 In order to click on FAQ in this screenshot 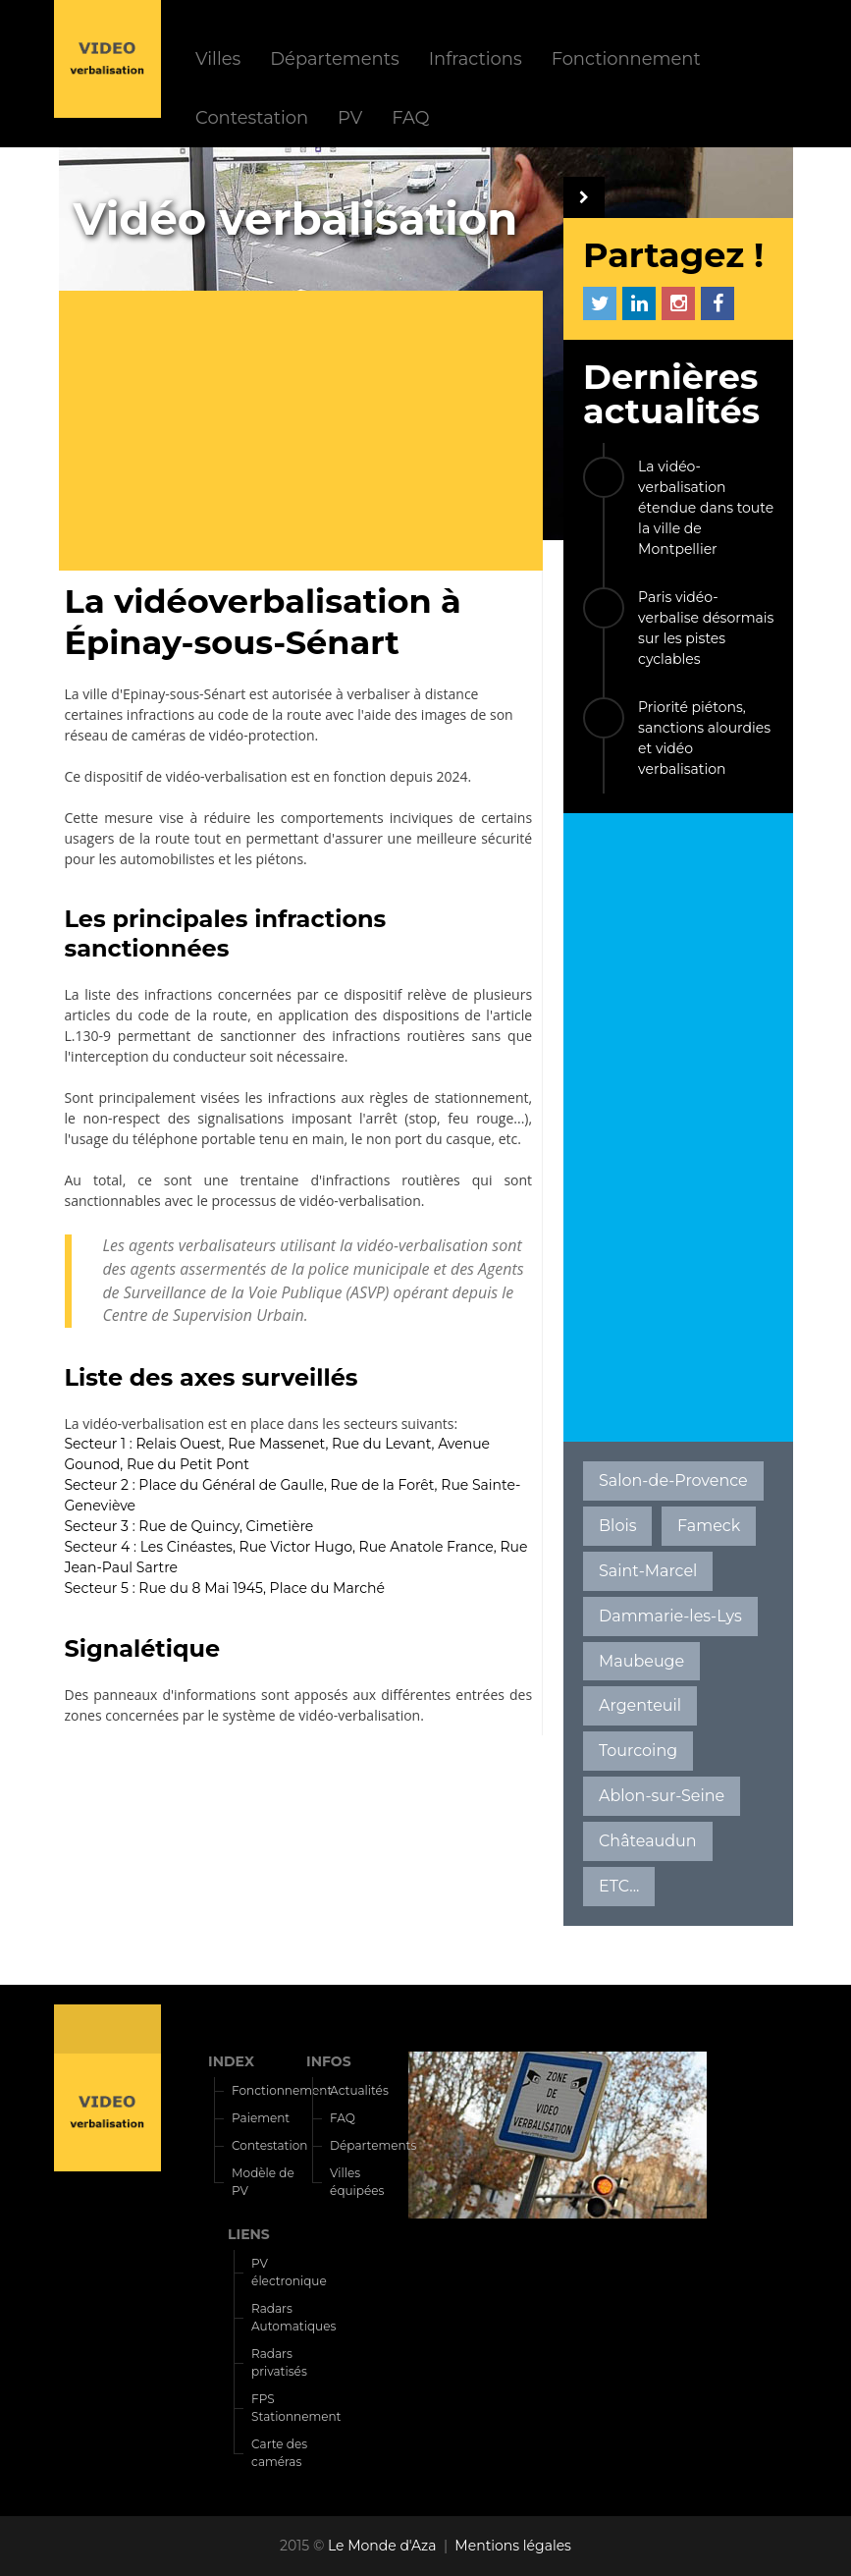, I will do `click(410, 117)`.